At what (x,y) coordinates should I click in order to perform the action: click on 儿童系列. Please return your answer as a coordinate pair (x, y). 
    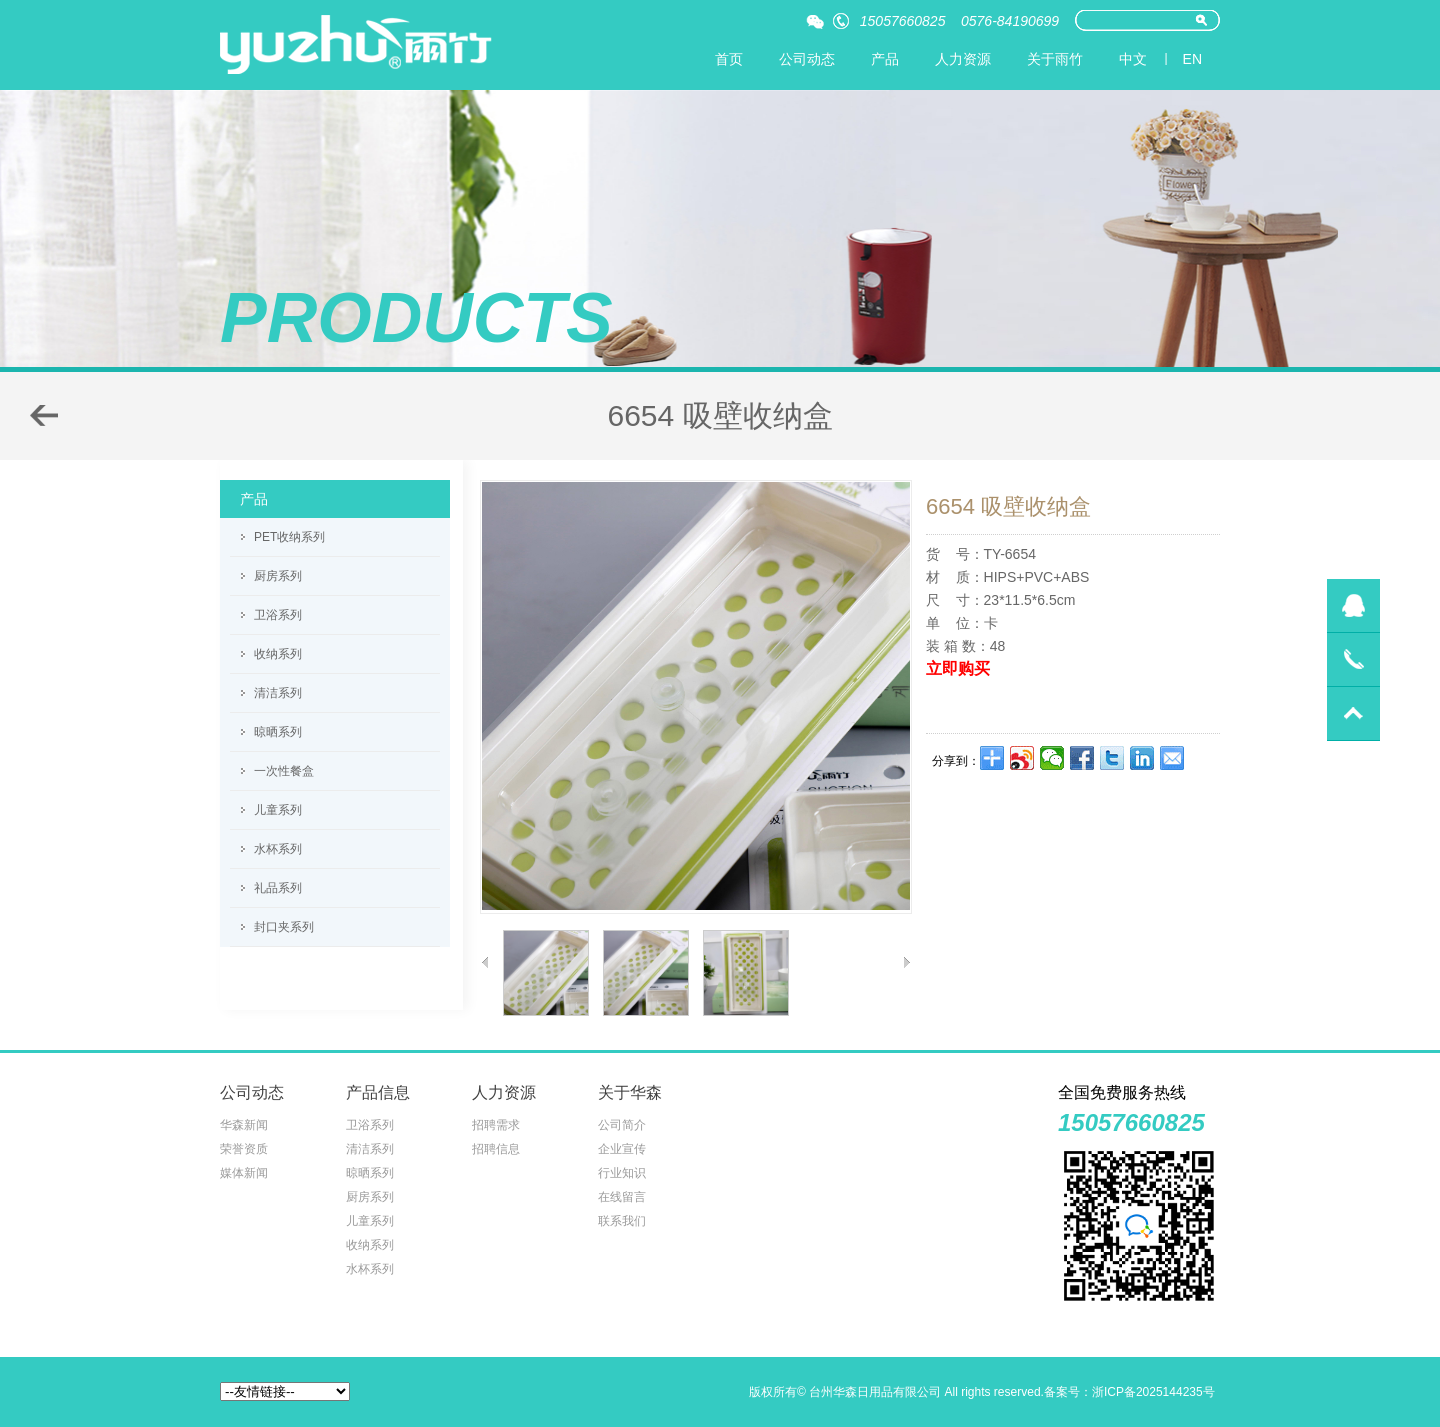
    Looking at the image, I should click on (278, 810).